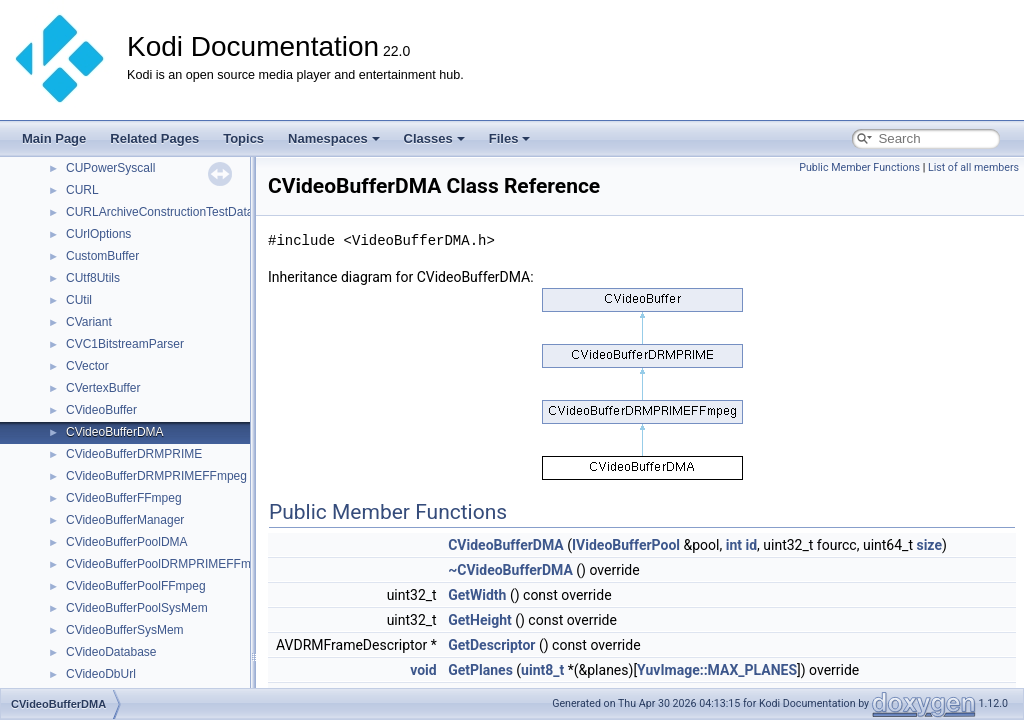 Image resolution: width=1024 pixels, height=720 pixels. What do you see at coordinates (156, 476) in the screenshot?
I see `CVideoBufferDRMPRIMEFFmpeg` at bounding box center [156, 476].